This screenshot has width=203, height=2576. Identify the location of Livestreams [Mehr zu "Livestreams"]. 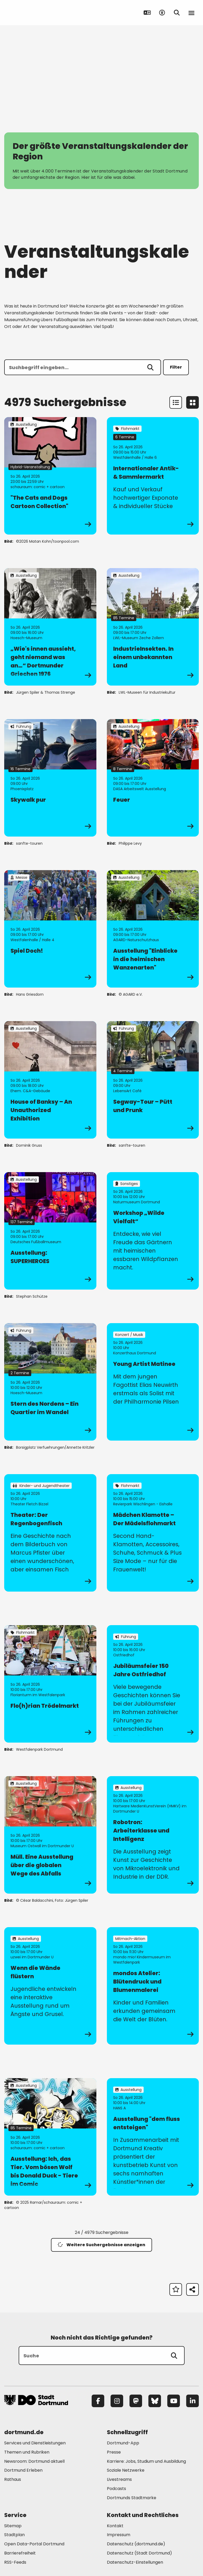
(119, 2479).